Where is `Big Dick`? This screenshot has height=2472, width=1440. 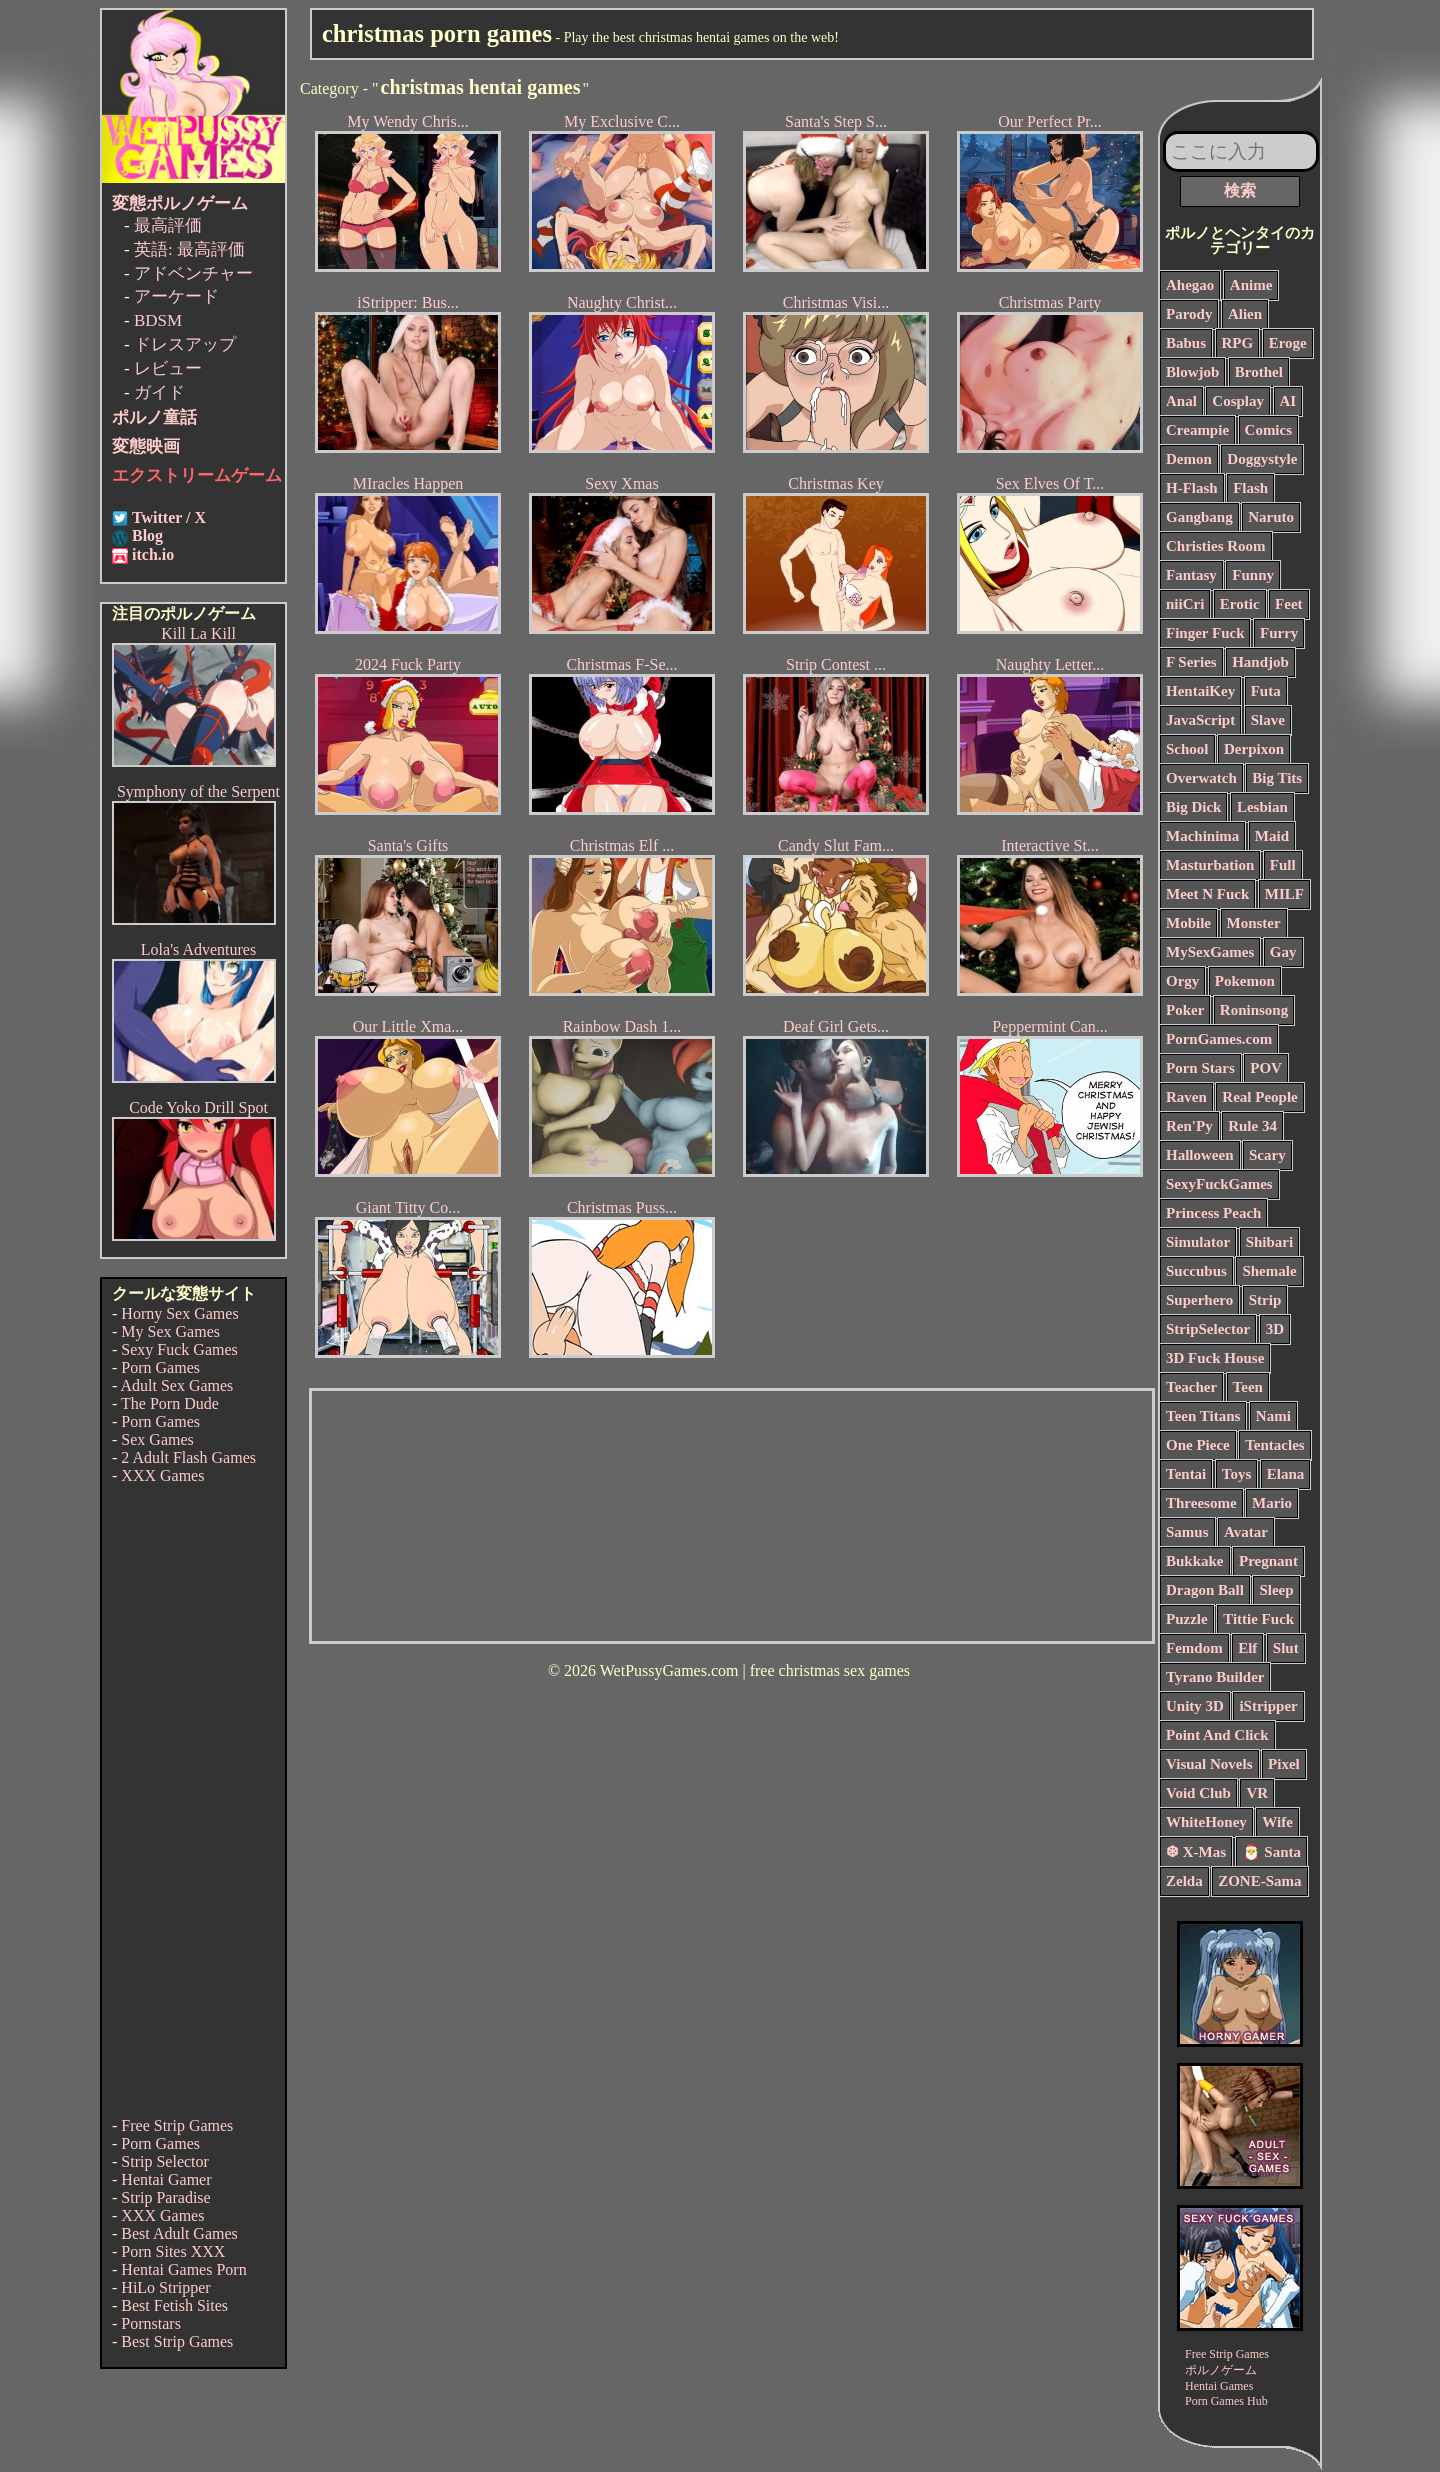
Big Dick is located at coordinates (1193, 807).